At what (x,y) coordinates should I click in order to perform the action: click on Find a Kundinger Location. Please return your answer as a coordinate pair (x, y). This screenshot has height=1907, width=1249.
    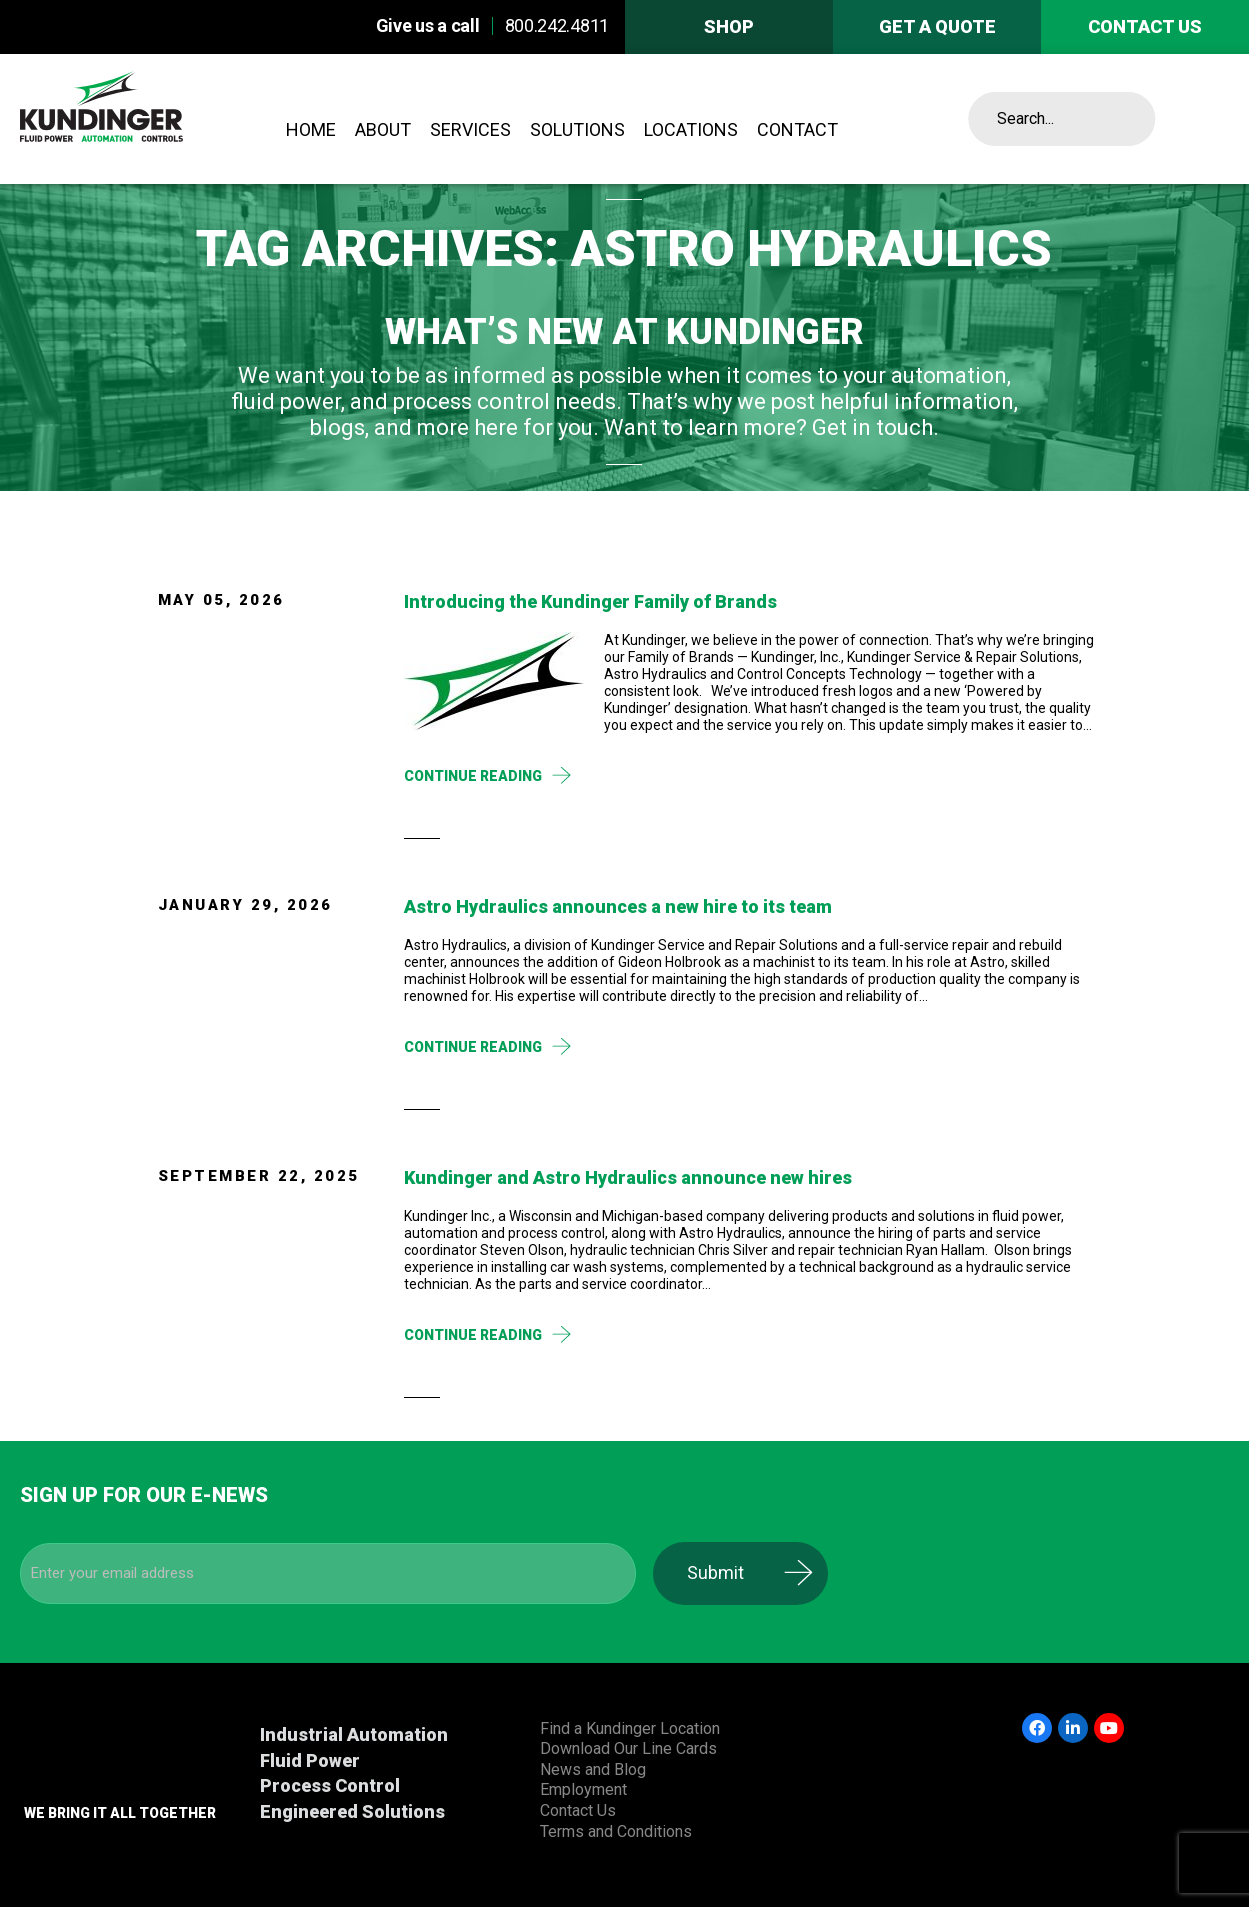
    Looking at the image, I should click on (630, 1728).